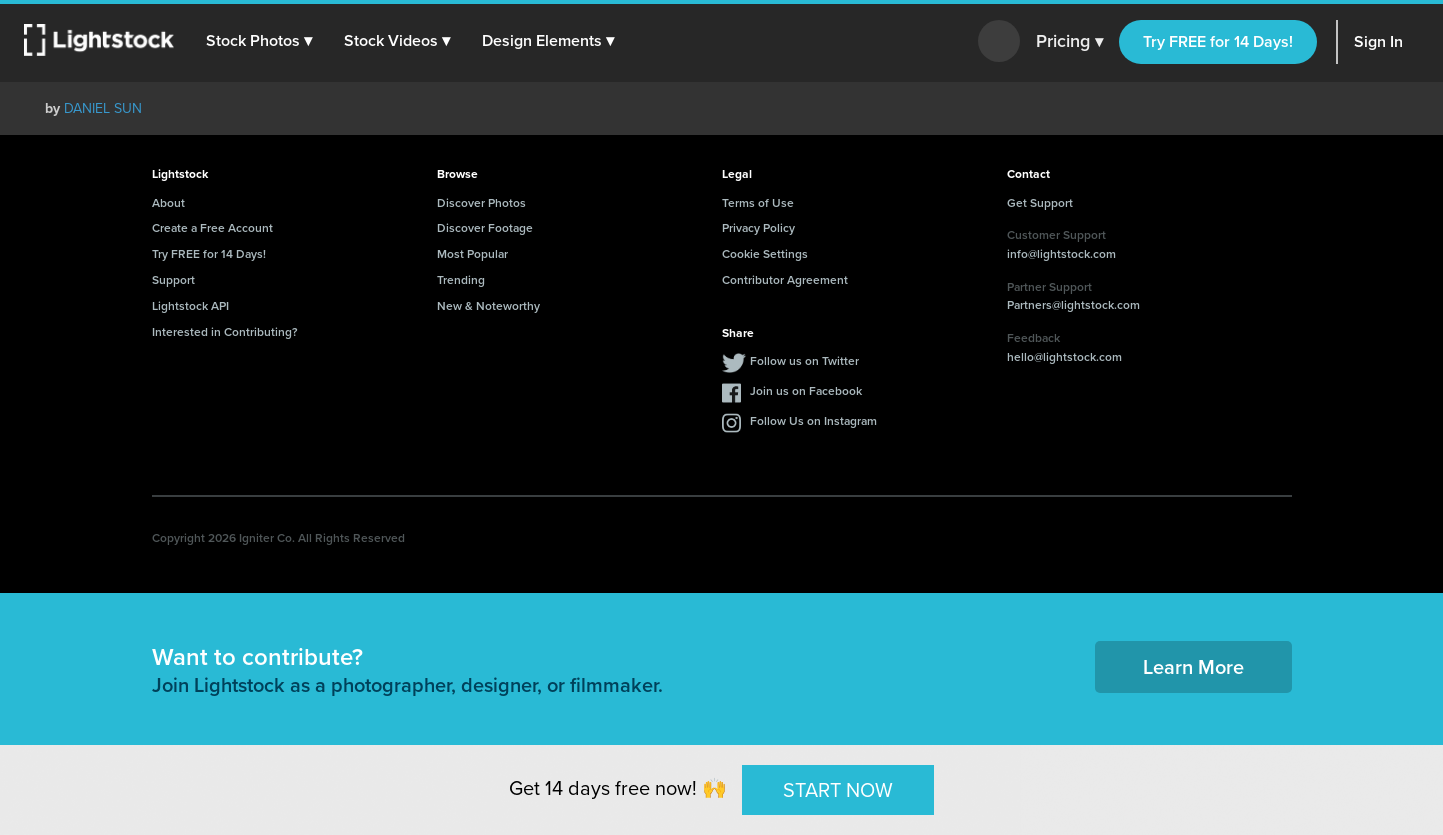  I want to click on START NOW, so click(838, 789).